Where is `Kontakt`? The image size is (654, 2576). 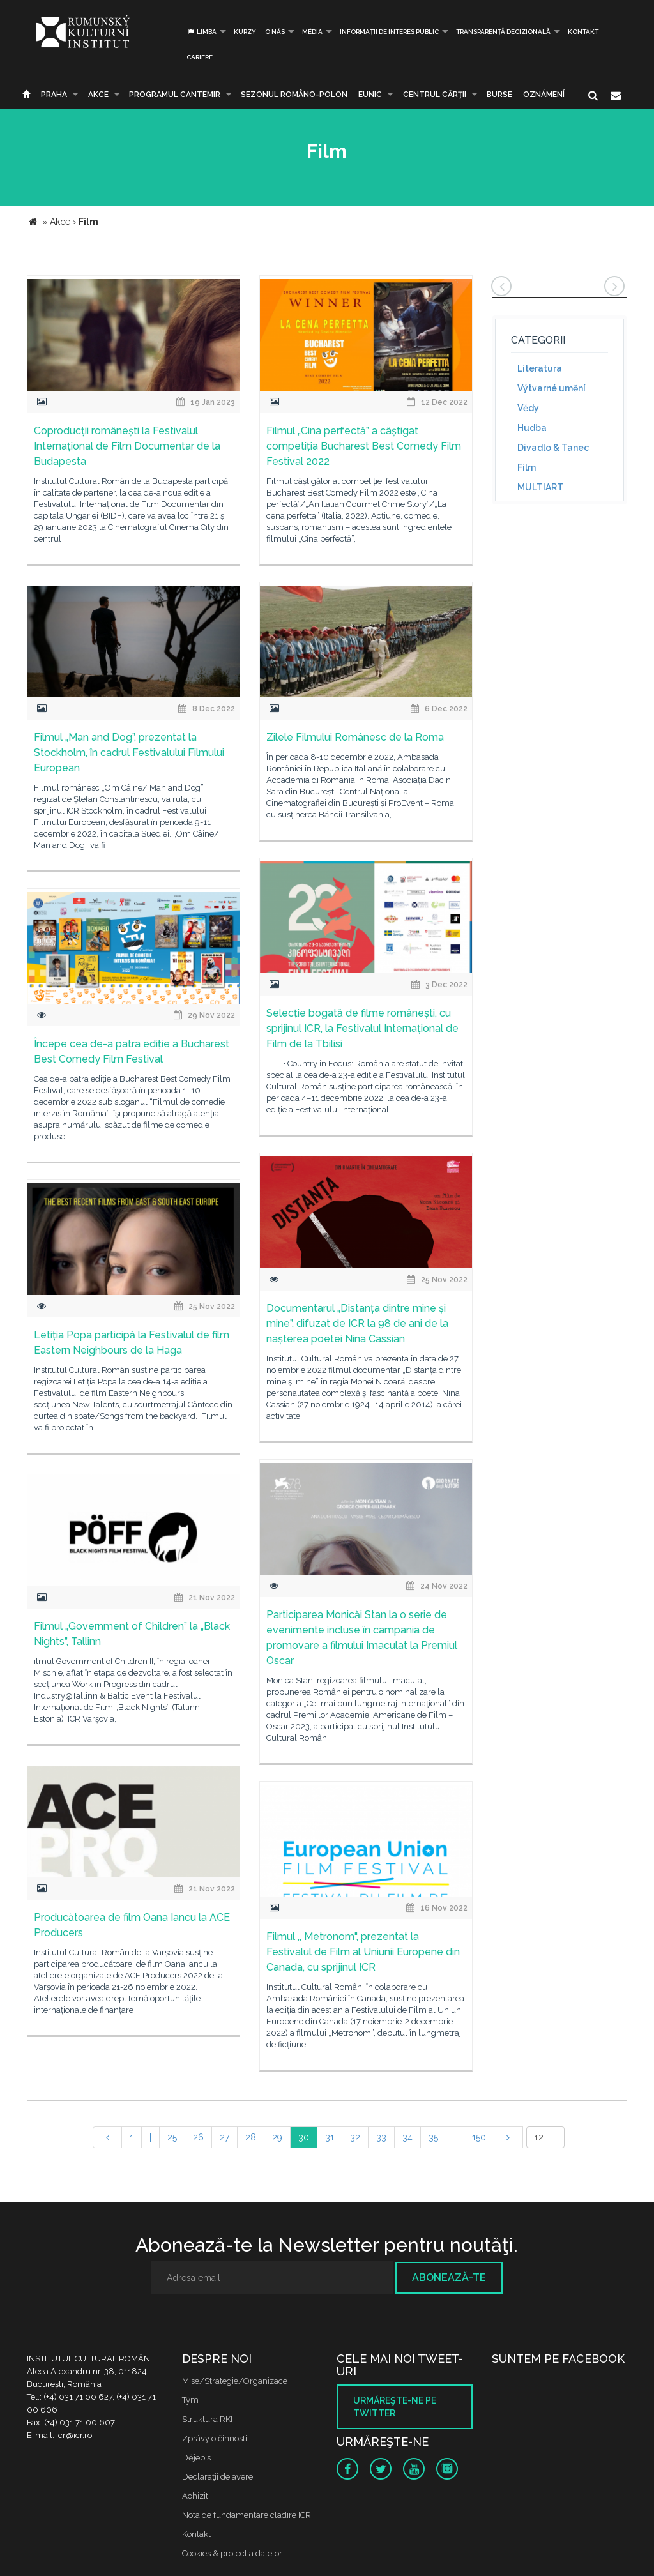
Kontakt is located at coordinates (583, 31).